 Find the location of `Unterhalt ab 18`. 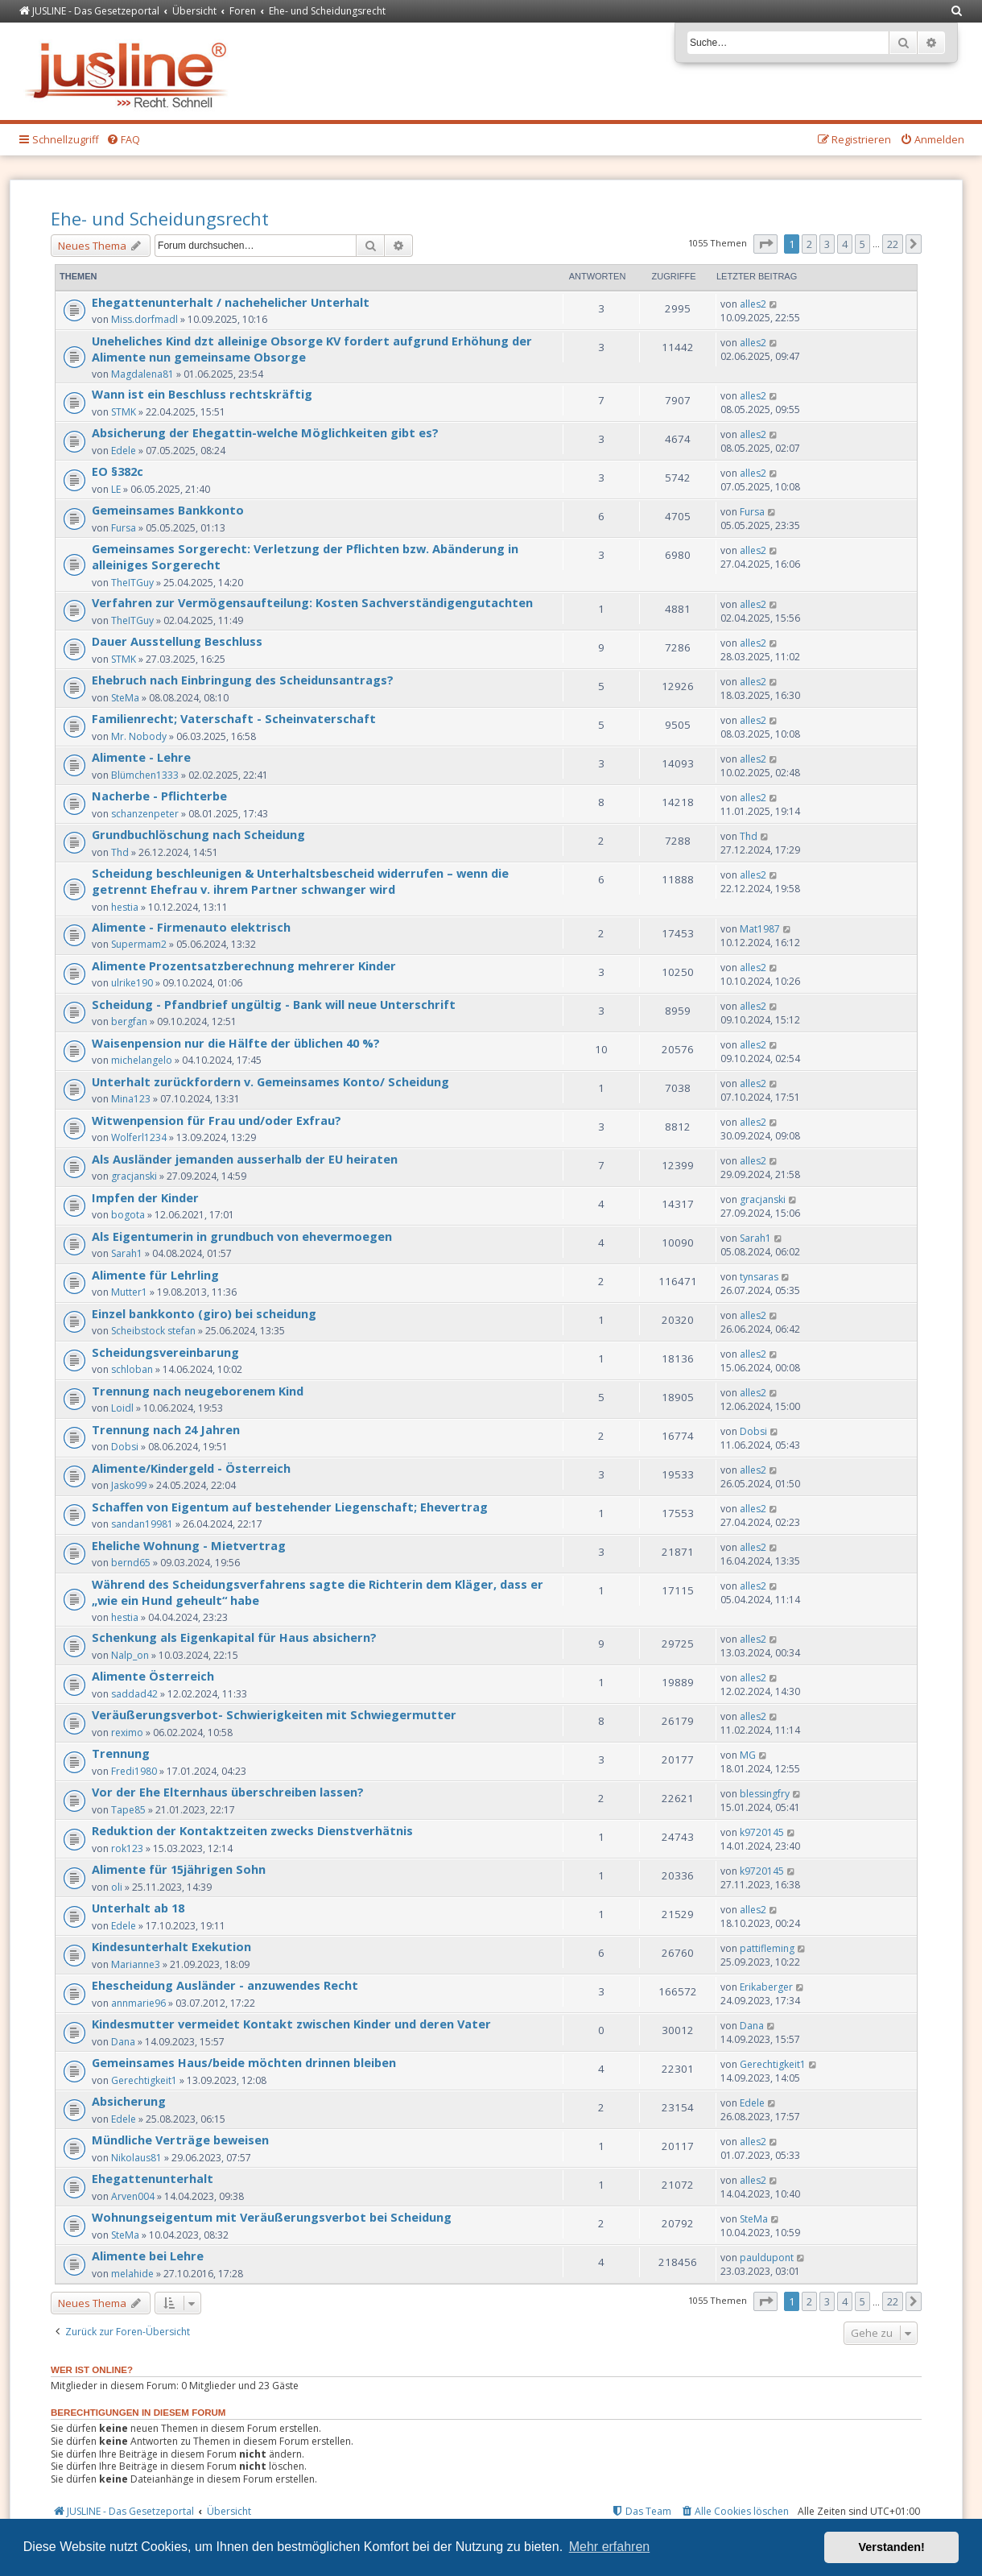

Unterhalt ab 18 is located at coordinates (138, 1908).